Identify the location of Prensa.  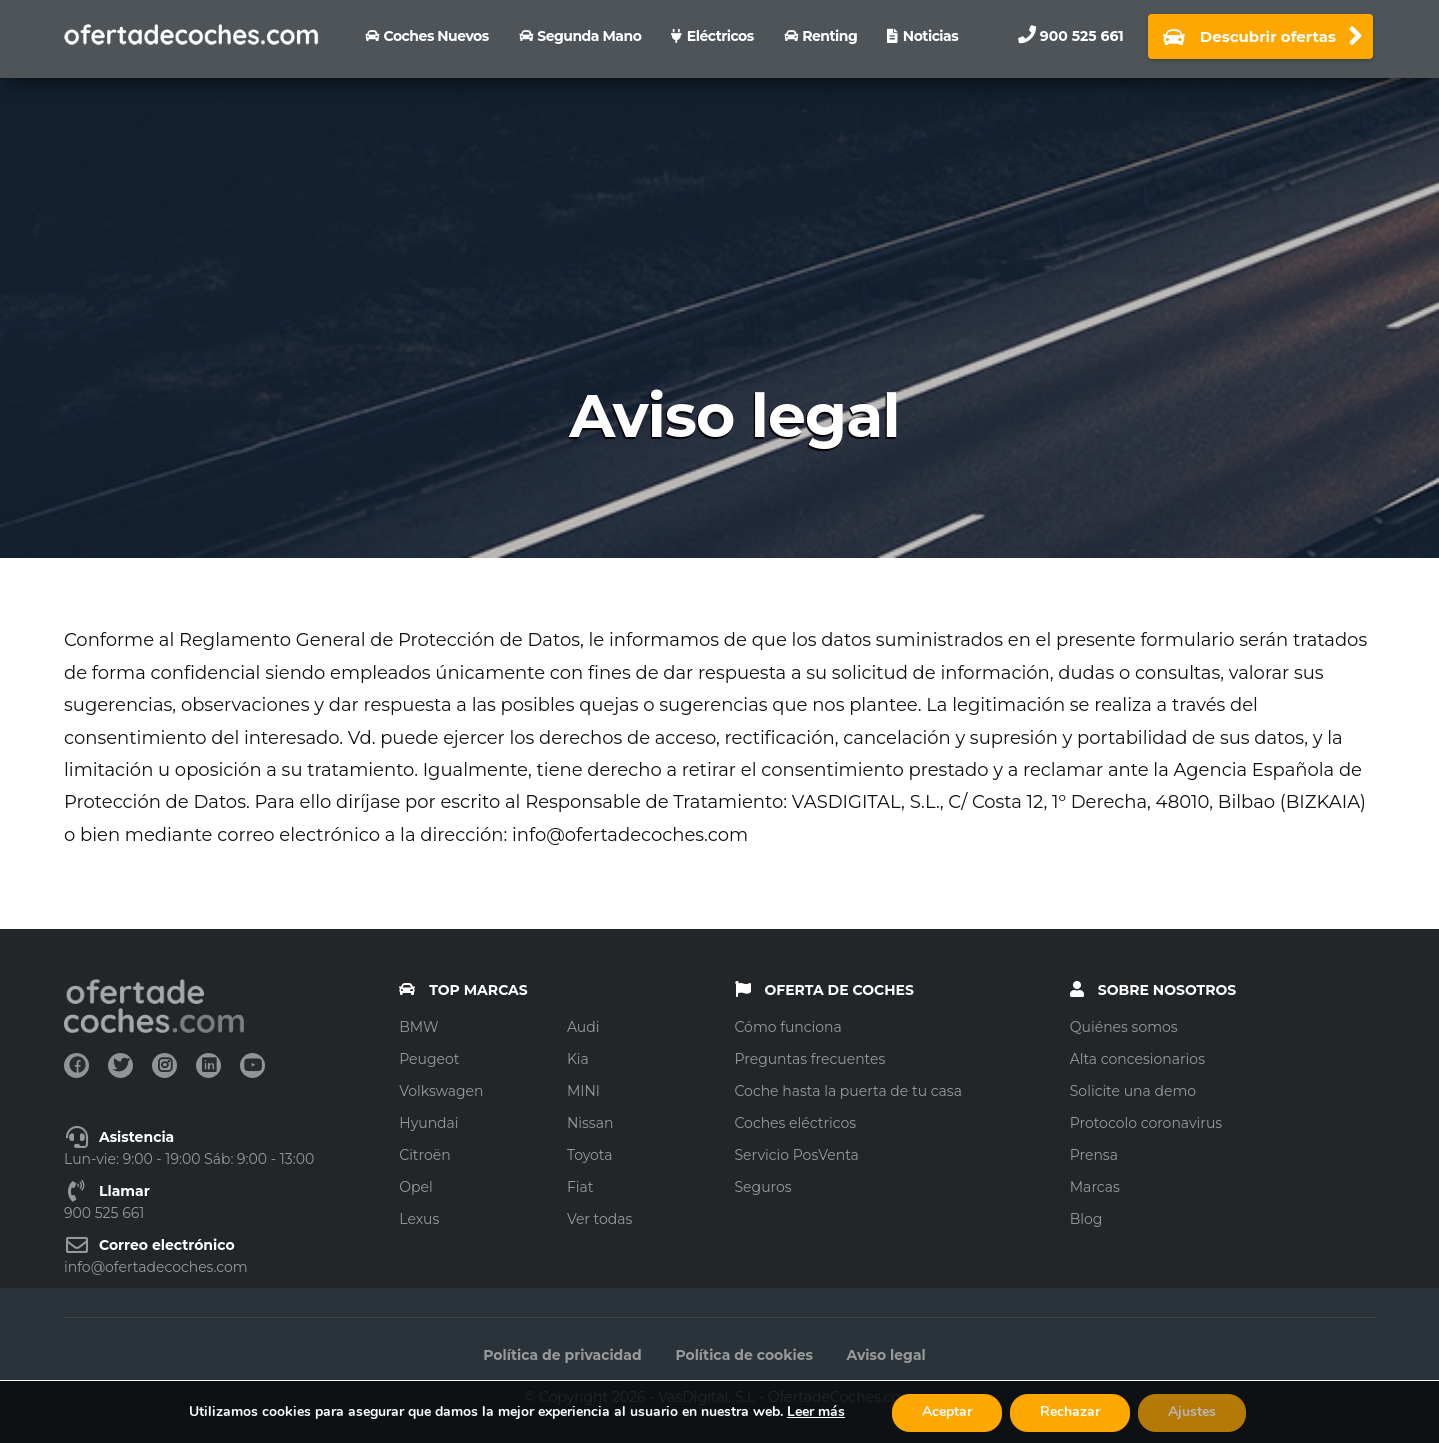
(1094, 1155).